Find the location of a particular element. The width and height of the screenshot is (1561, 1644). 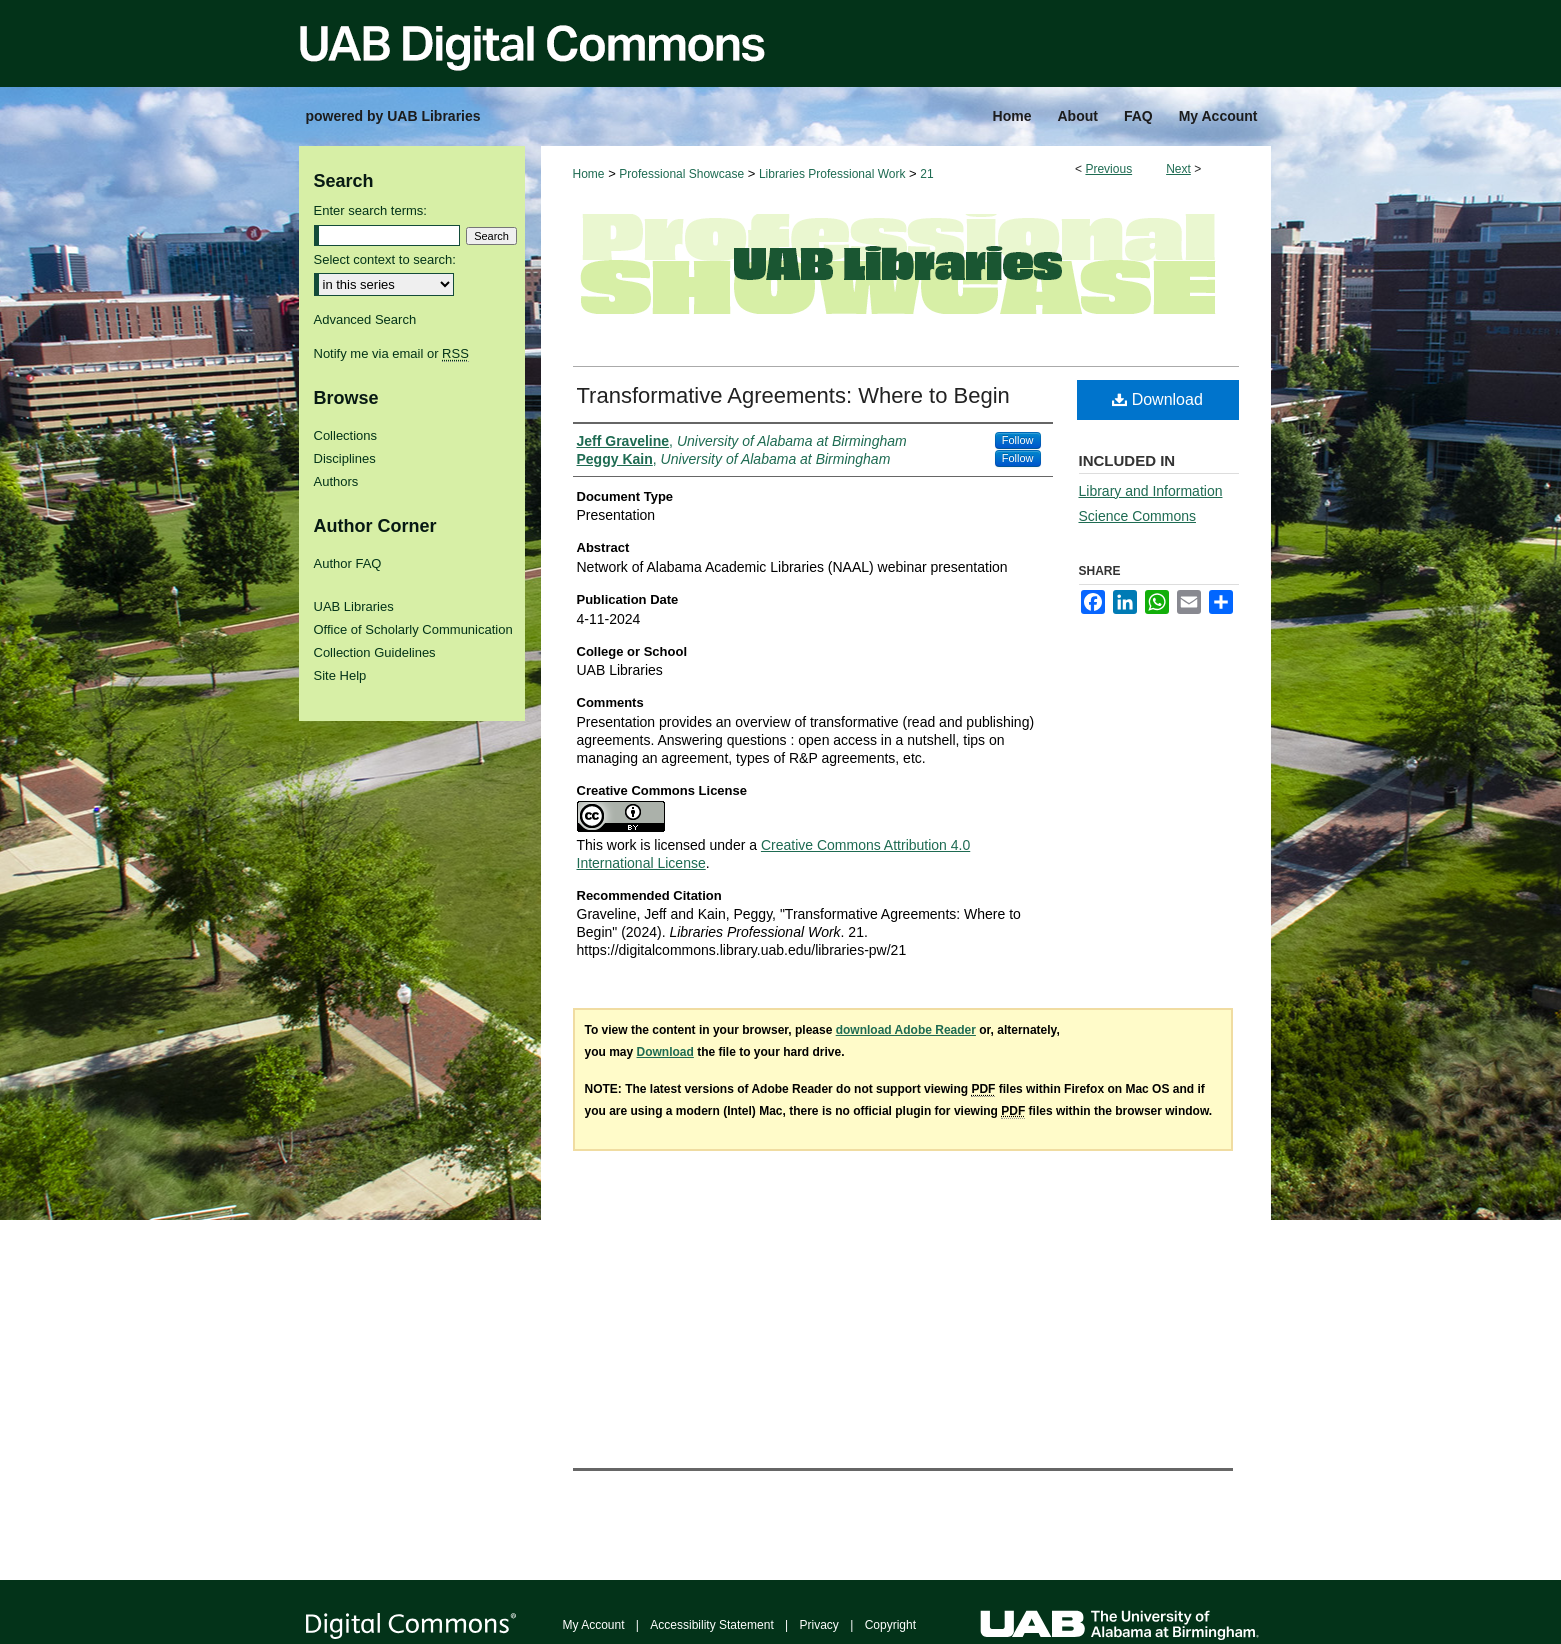

Home is located at coordinates (589, 174).